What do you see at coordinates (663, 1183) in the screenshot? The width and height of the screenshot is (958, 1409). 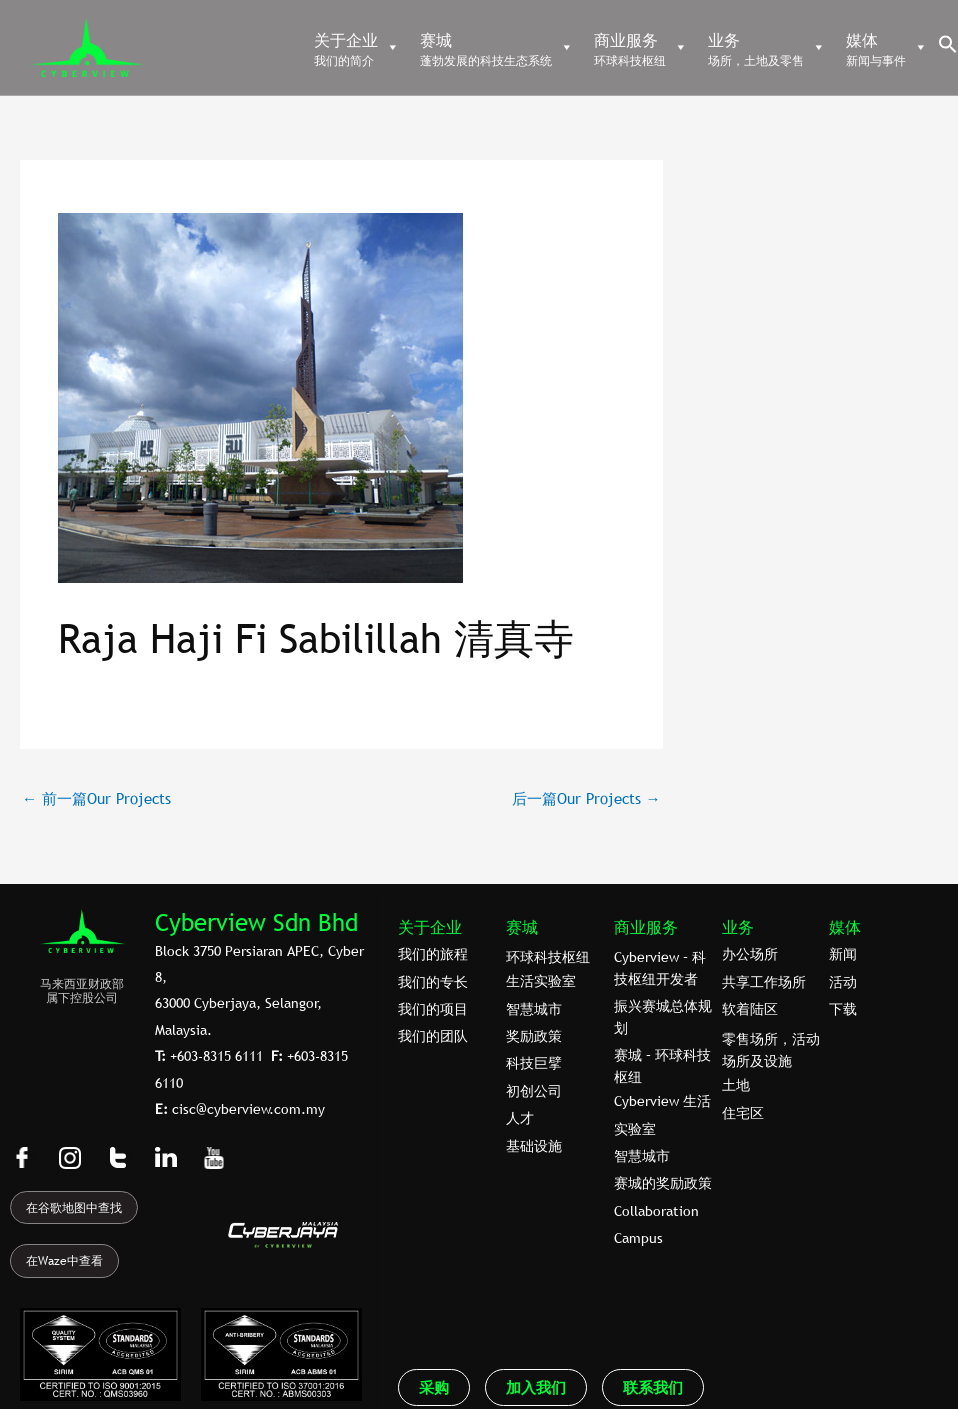 I see `赛城的奖励政策` at bounding box center [663, 1183].